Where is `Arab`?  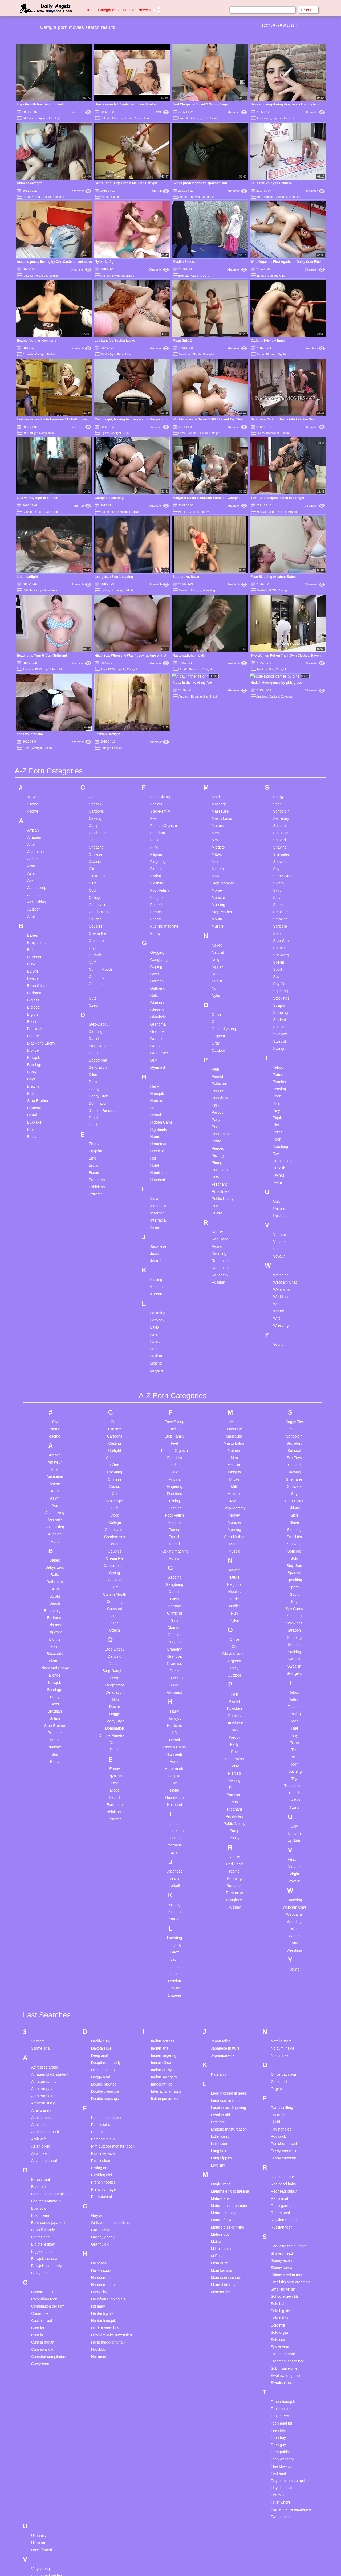 Arab is located at coordinates (31, 738).